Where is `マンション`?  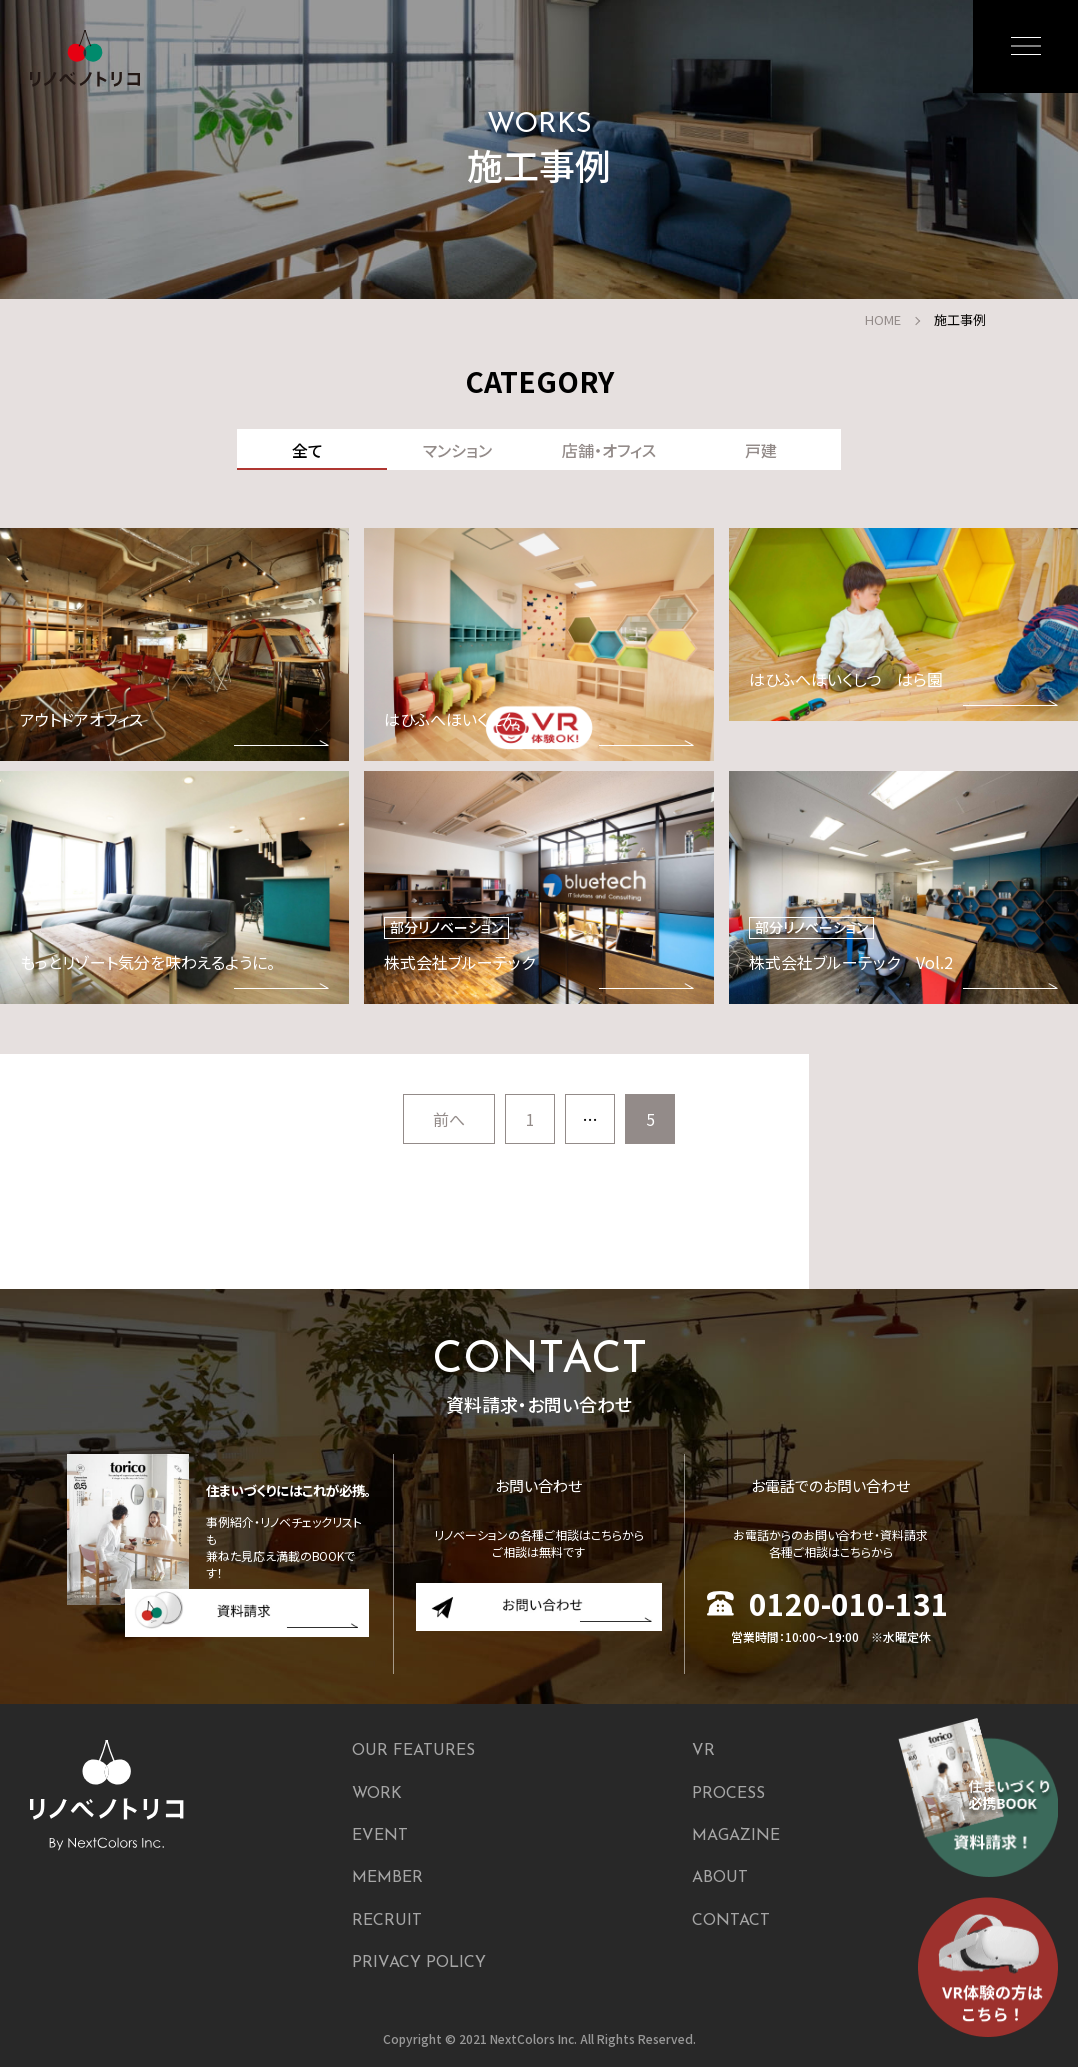
マンション is located at coordinates (457, 450).